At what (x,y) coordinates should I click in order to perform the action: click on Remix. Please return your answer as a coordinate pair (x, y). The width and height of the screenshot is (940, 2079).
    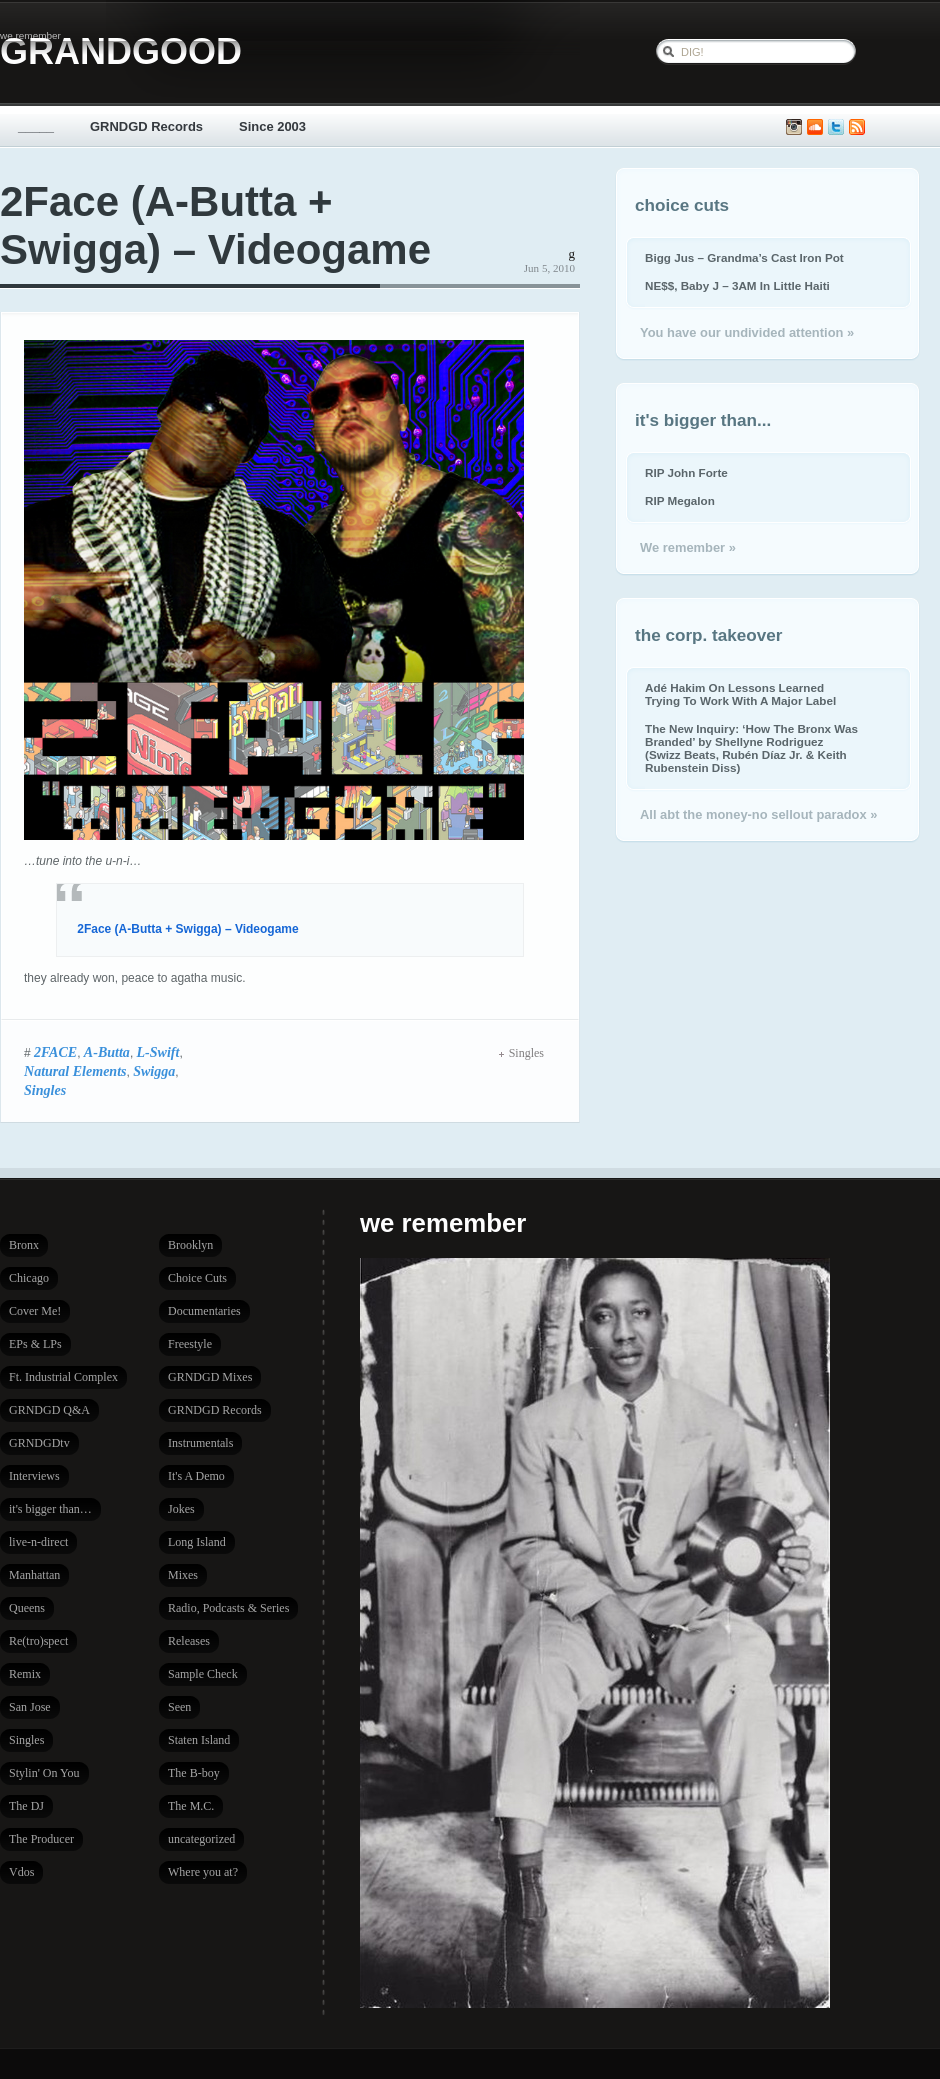
    Looking at the image, I should click on (25, 1674).